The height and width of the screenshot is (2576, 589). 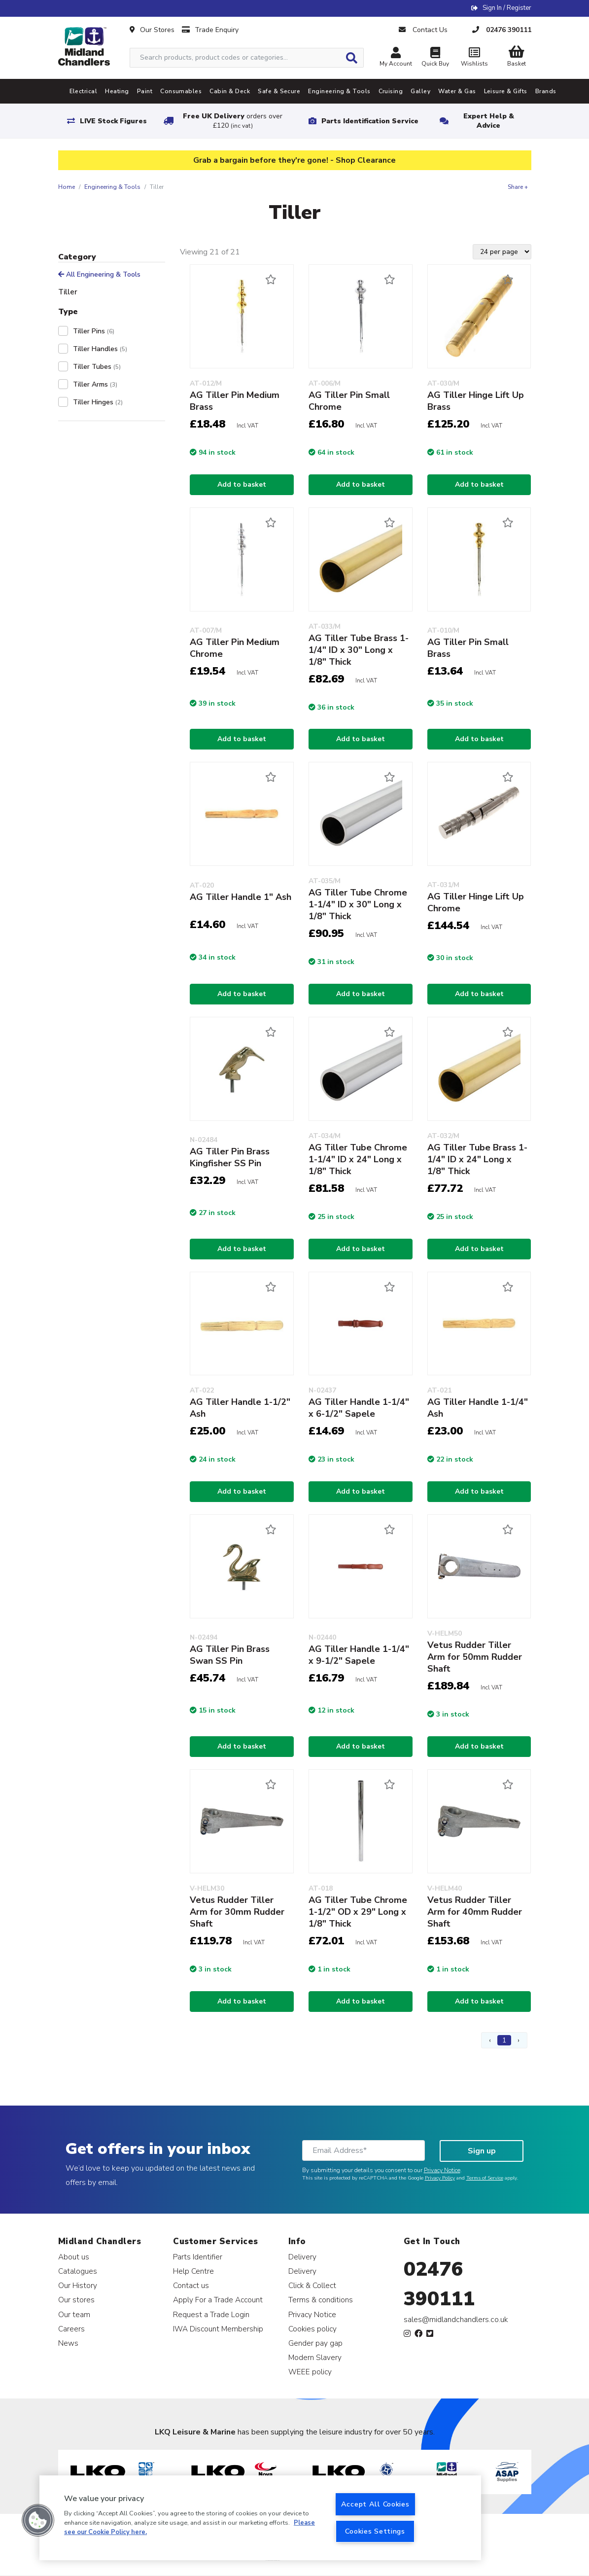 I want to click on Accept All Cookies, so click(x=375, y=2504).